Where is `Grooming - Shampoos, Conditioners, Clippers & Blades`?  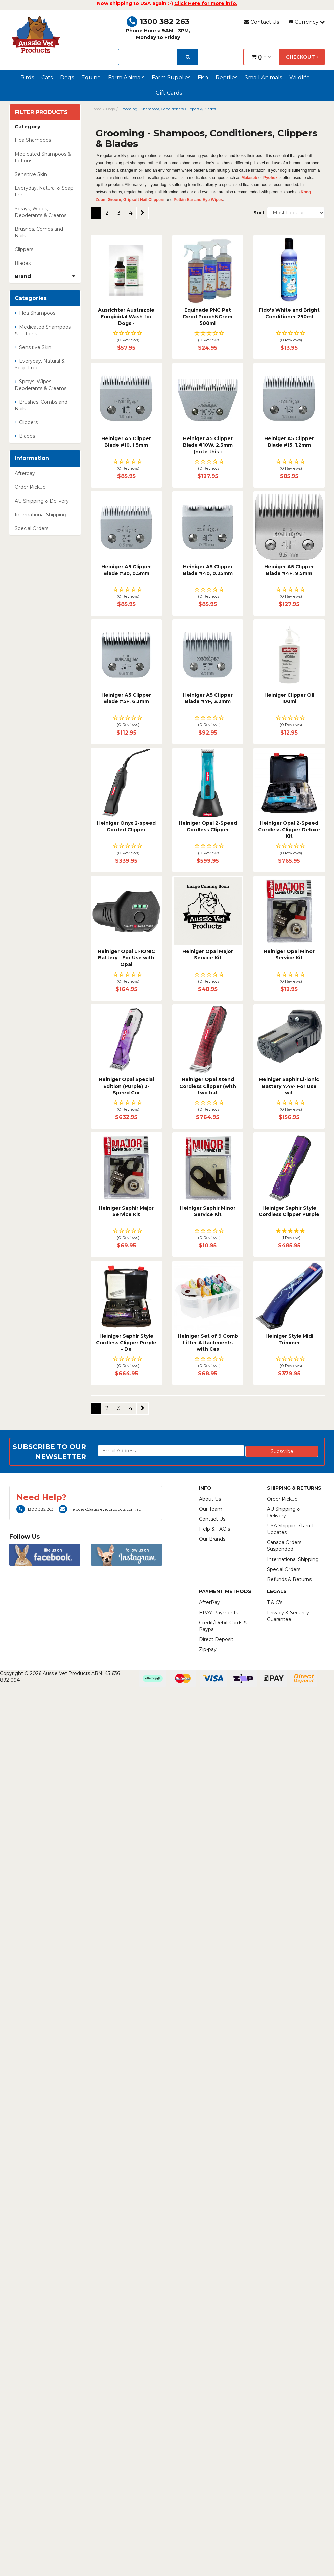 Grooming - Shampoos, Conditioners, Clippers & Blades is located at coordinates (168, 109).